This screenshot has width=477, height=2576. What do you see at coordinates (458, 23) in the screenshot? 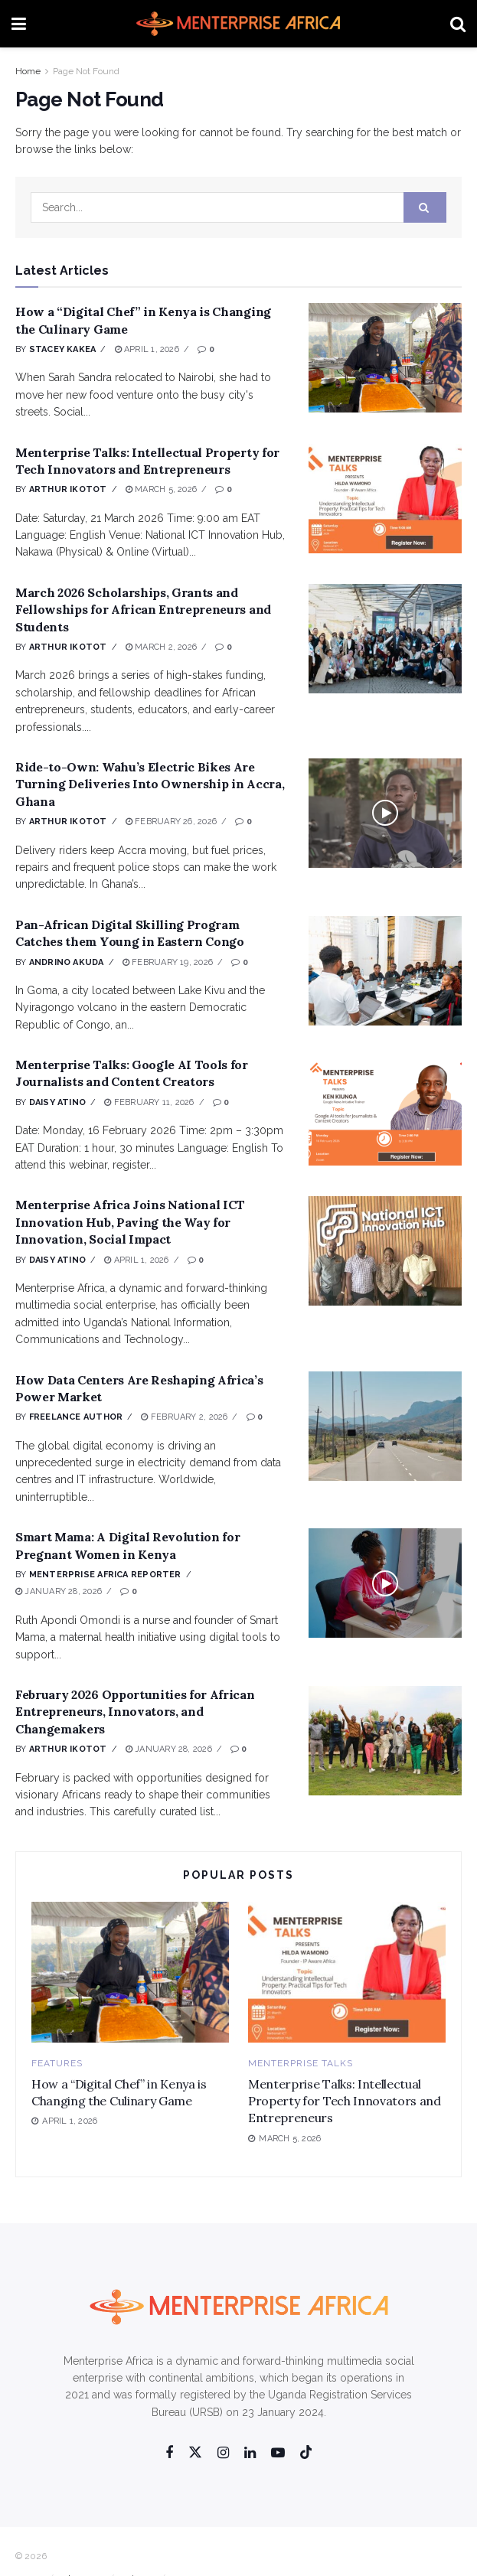
I see `[Search Button]` at bounding box center [458, 23].